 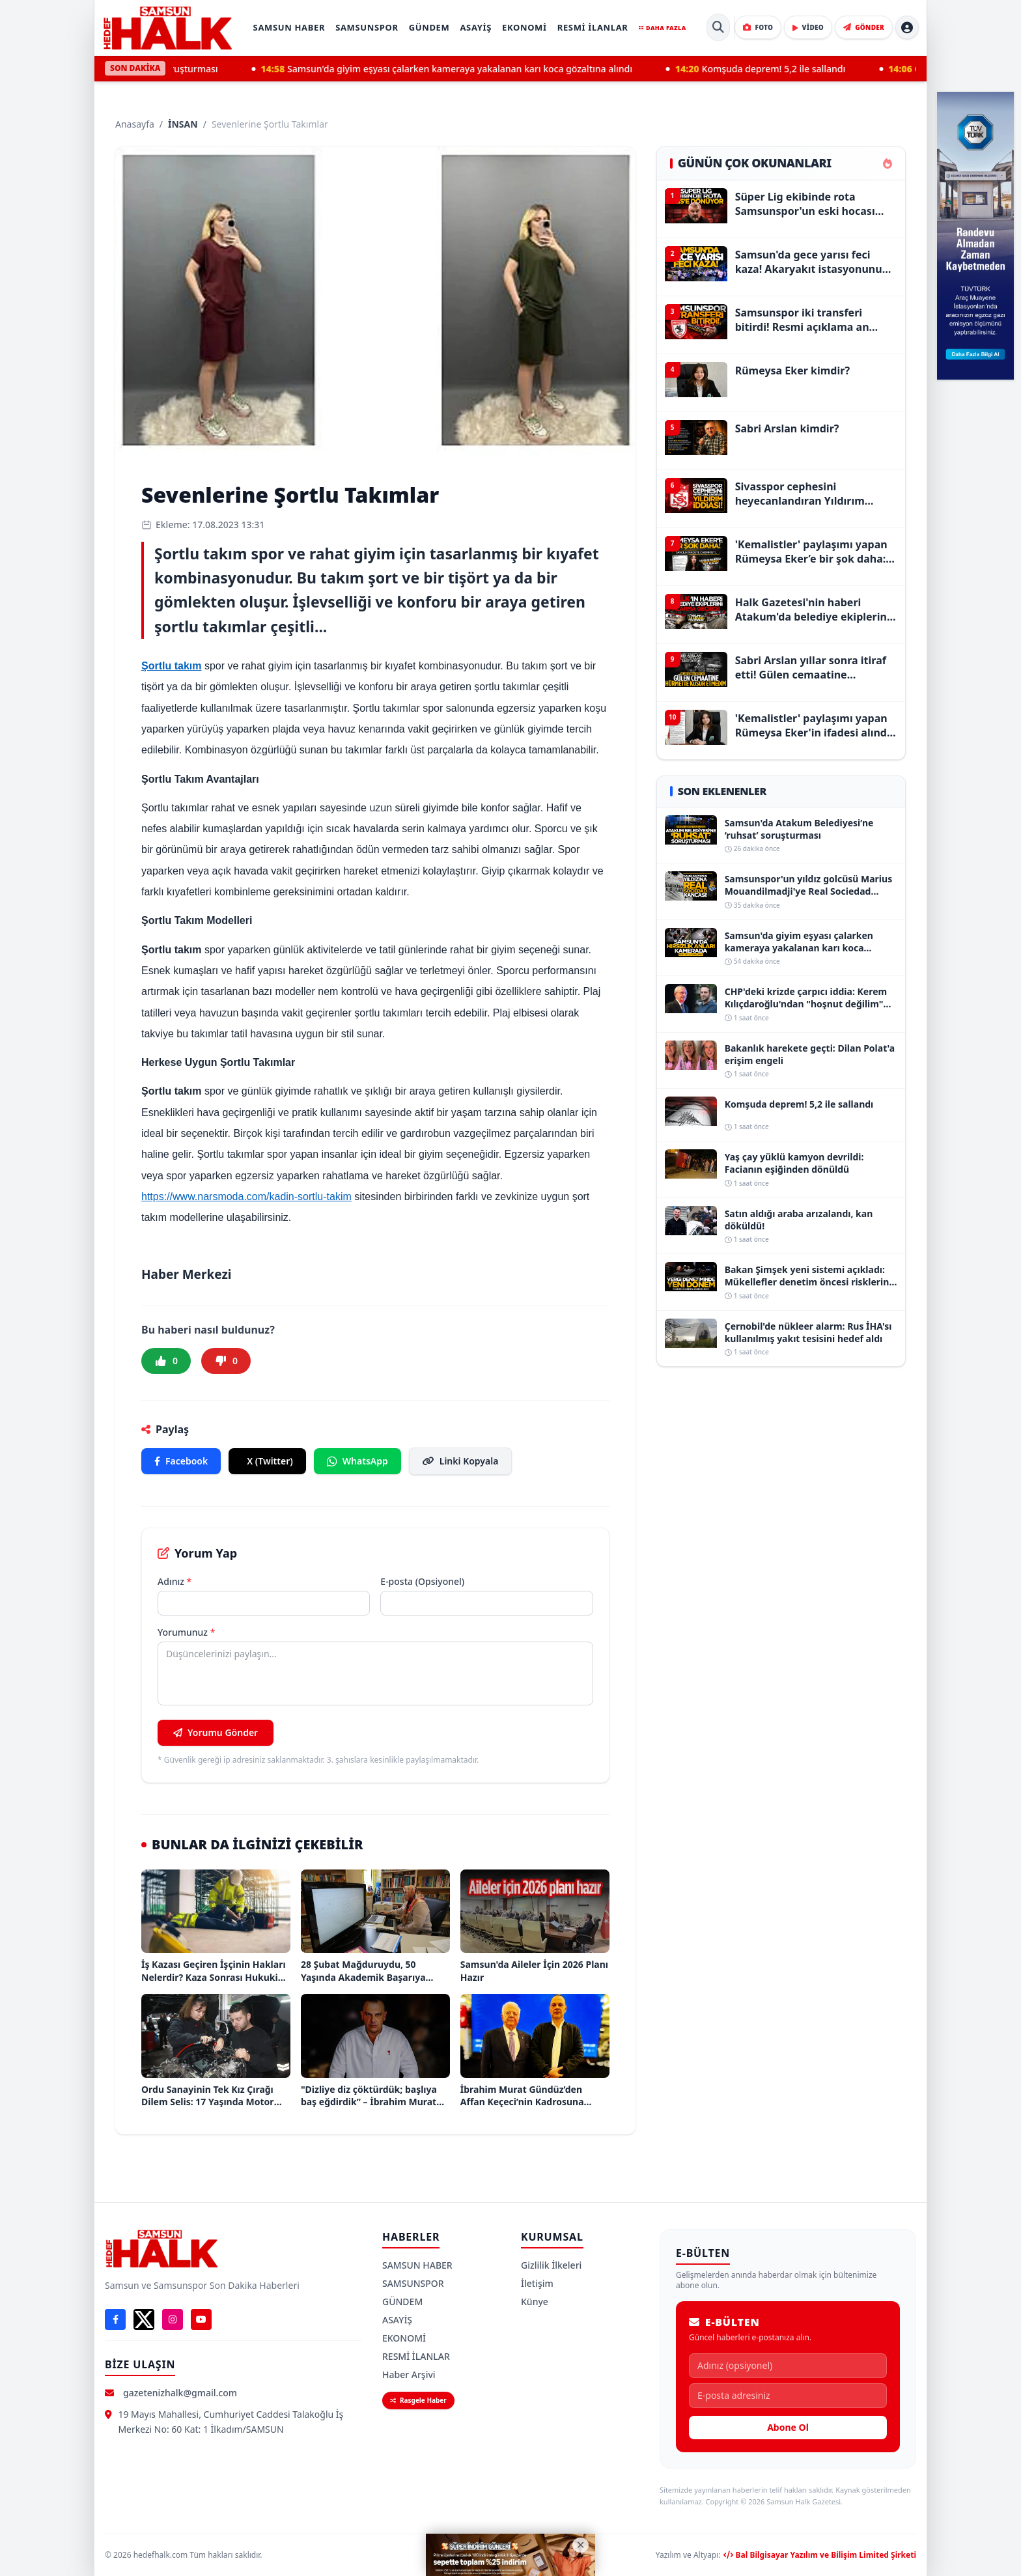 I want to click on [Instagram], so click(x=172, y=2319).